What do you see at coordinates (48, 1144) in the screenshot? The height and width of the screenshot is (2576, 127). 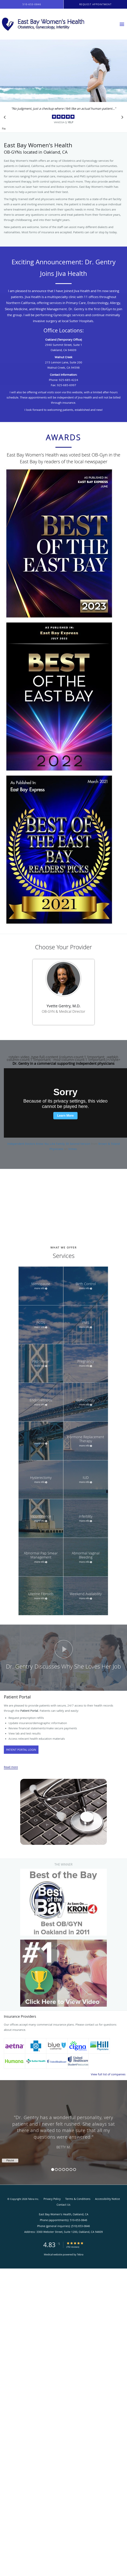 I see `Independent Doctors Know You Like Family 30 Second Version` at bounding box center [48, 1144].